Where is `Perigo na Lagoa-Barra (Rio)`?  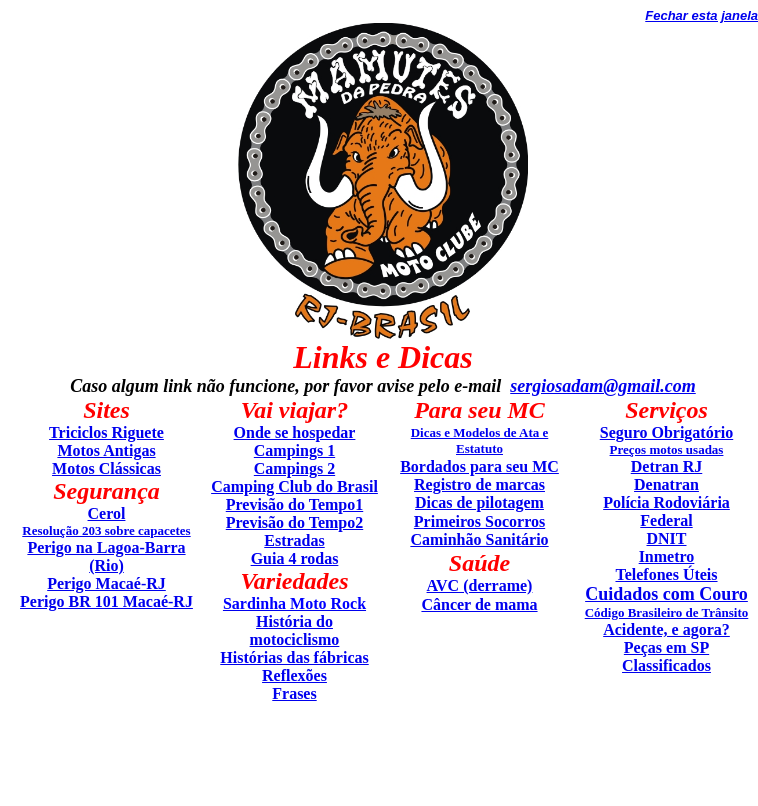
Perigo na Lagoa-Barra (Rio) is located at coordinates (106, 556).